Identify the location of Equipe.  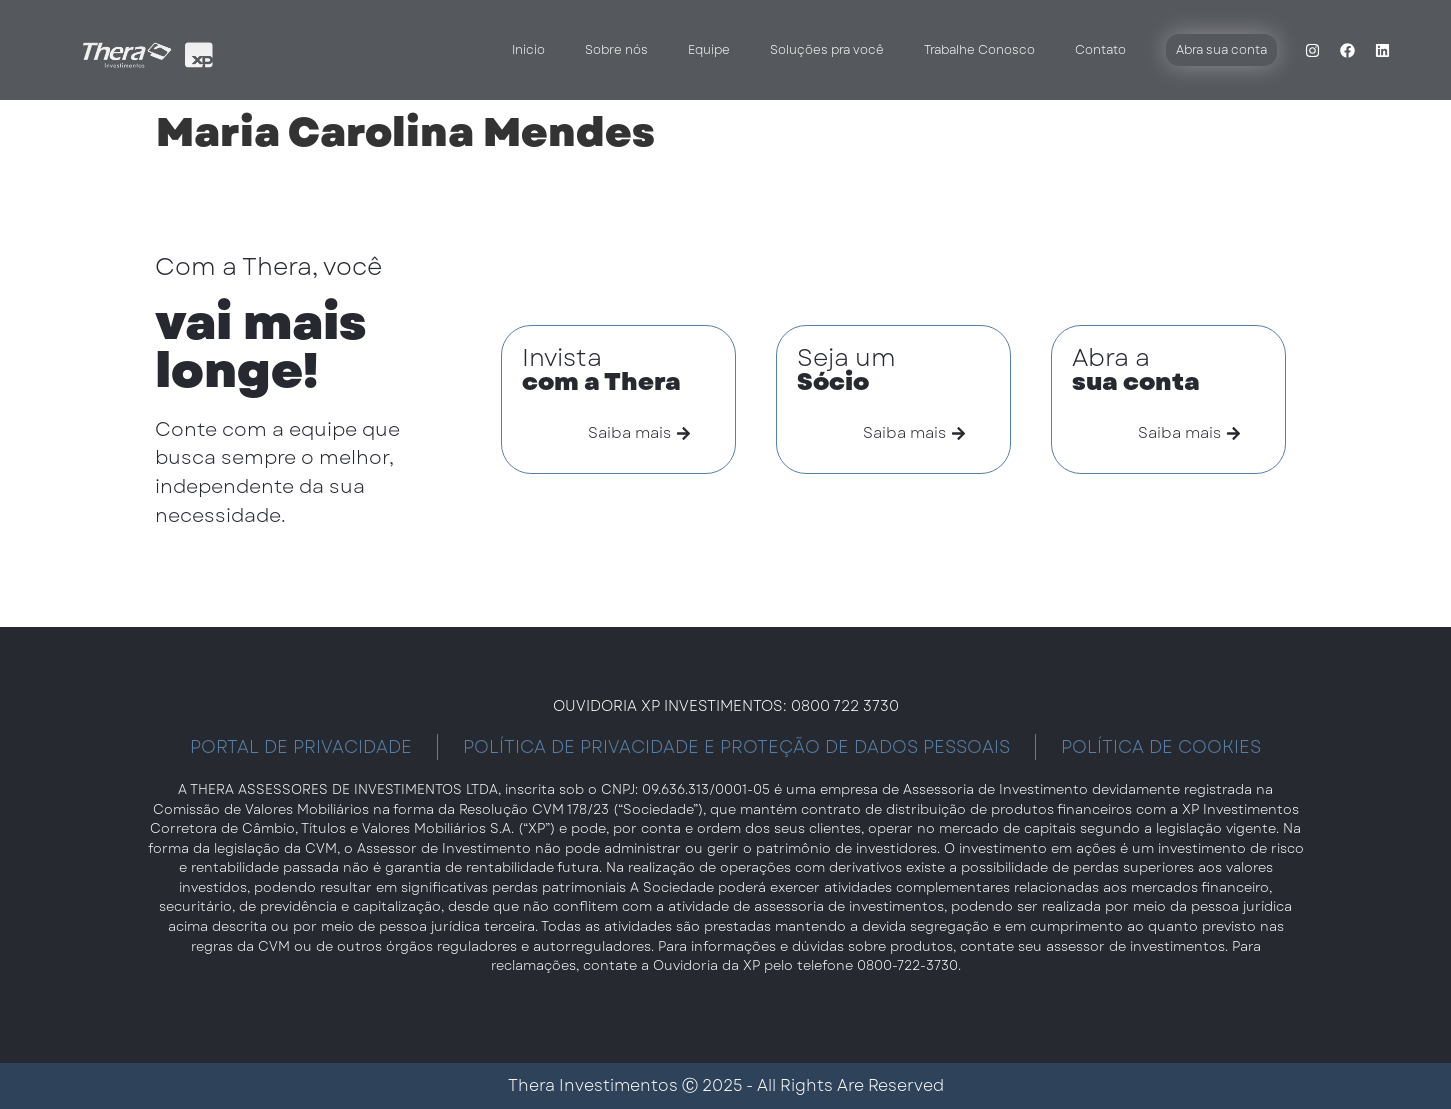
(709, 50).